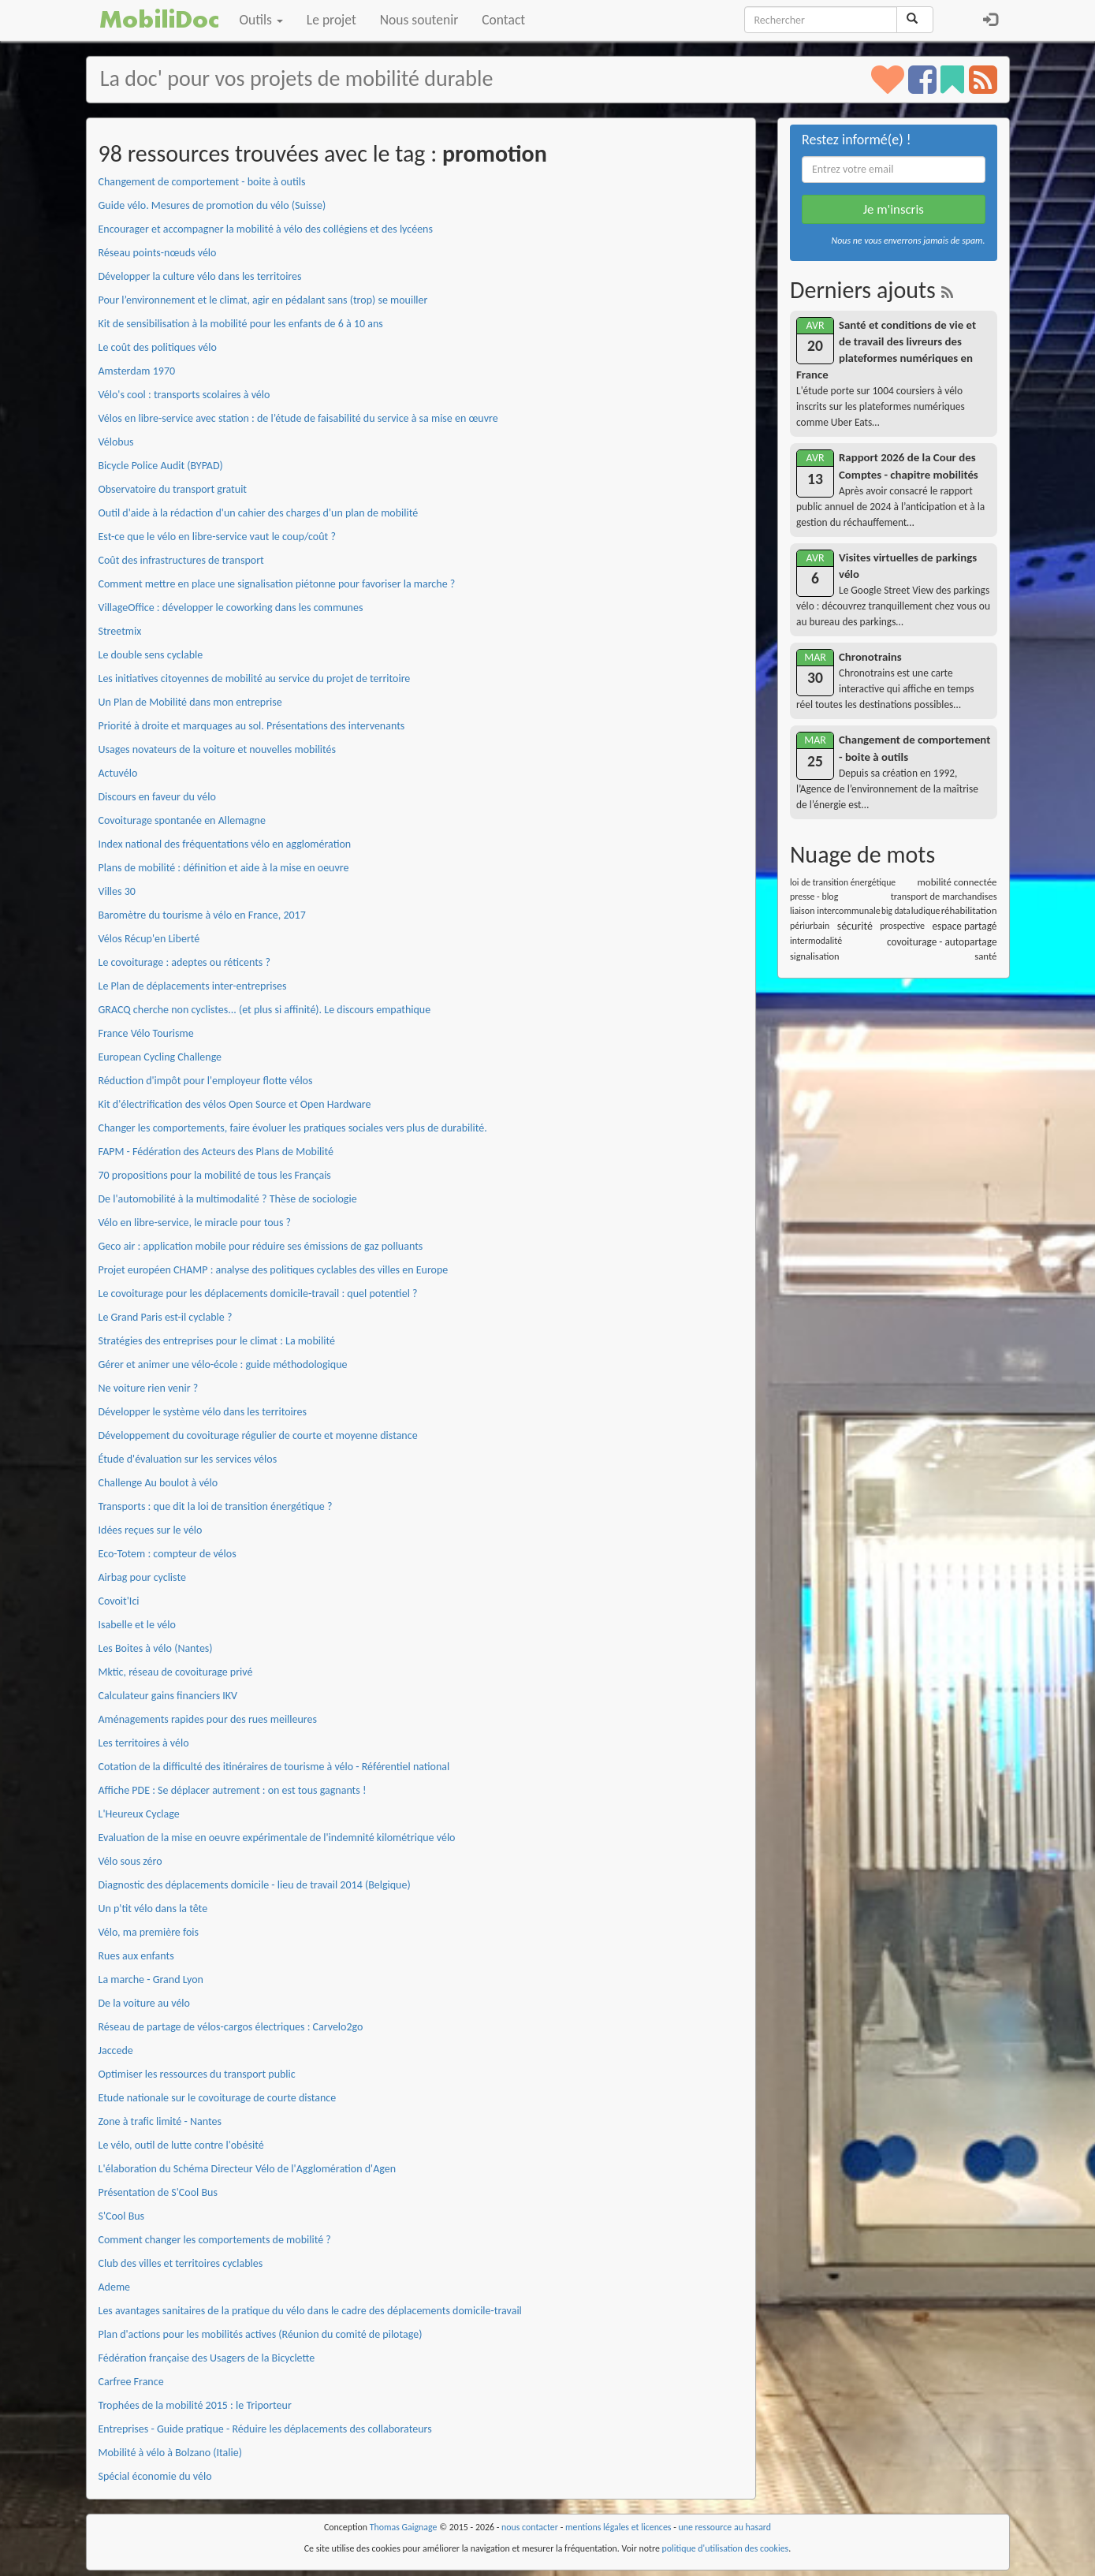 The width and height of the screenshot is (1095, 2576). I want to click on prospective, so click(902, 925).